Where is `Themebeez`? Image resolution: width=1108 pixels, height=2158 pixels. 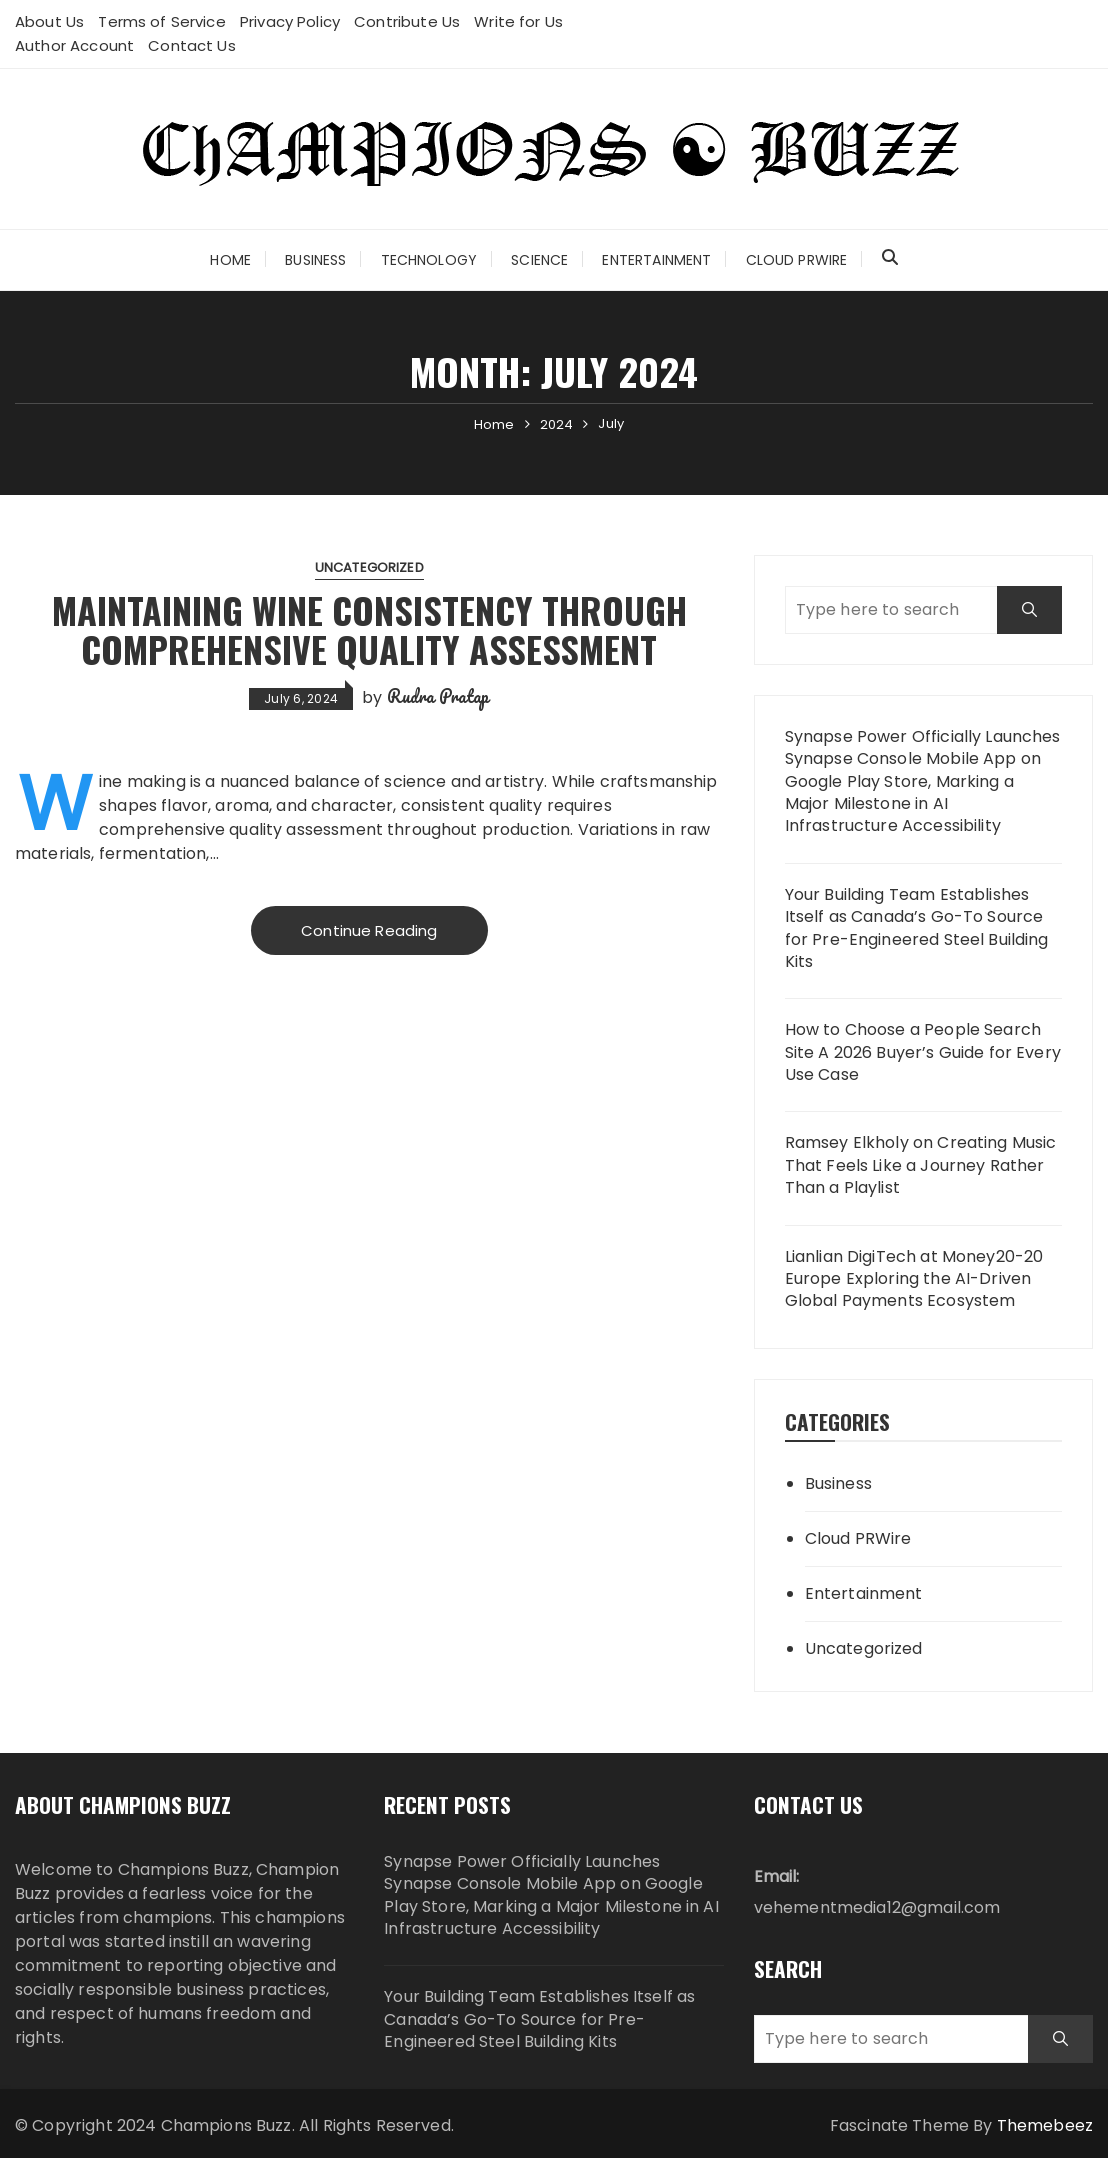 Themebeez is located at coordinates (1045, 2125).